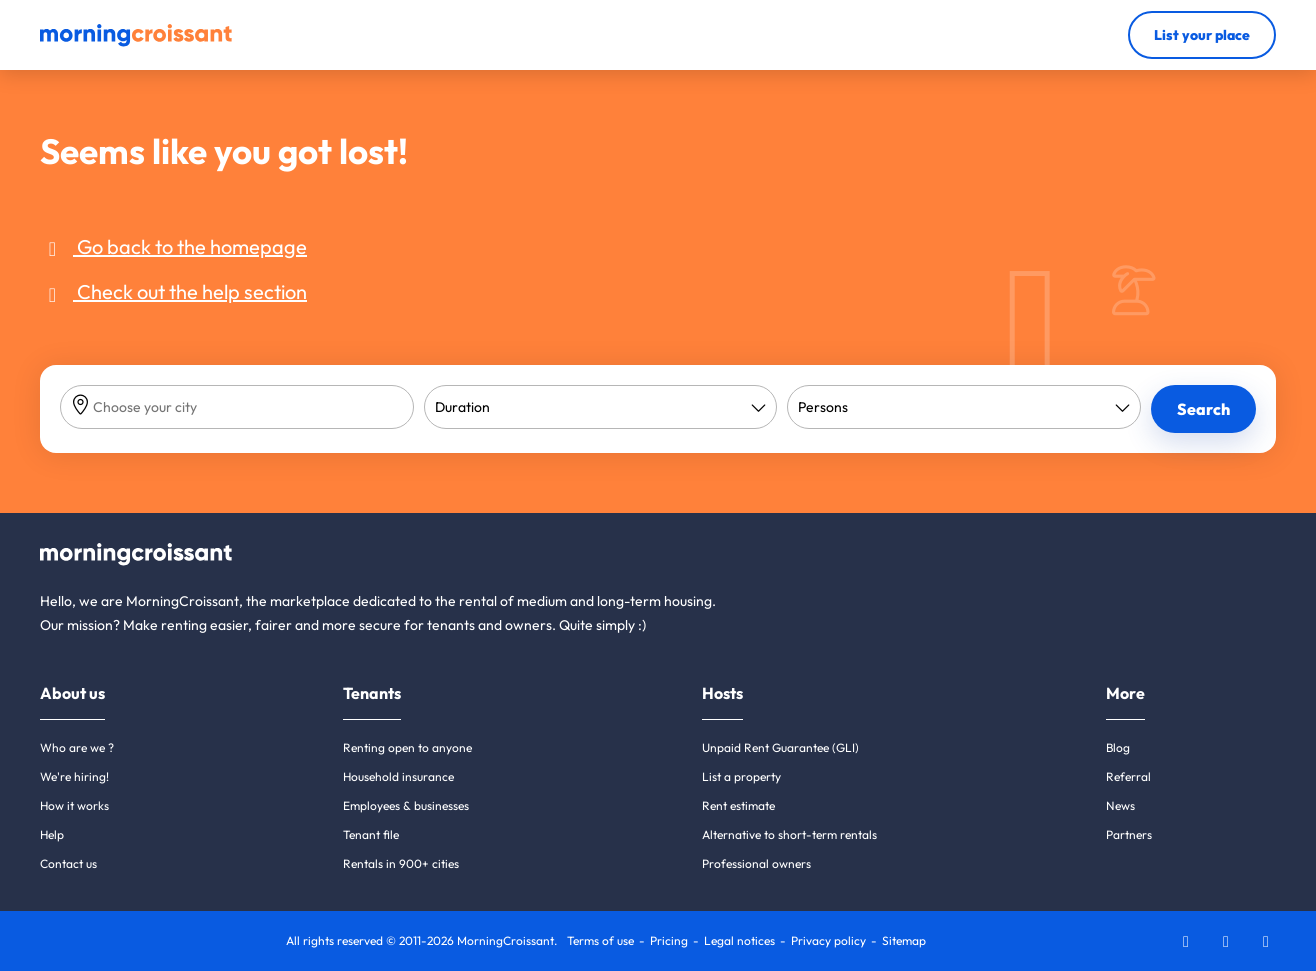 Image resolution: width=1316 pixels, height=971 pixels. Describe the element at coordinates (1129, 834) in the screenshot. I see `Partners` at that location.